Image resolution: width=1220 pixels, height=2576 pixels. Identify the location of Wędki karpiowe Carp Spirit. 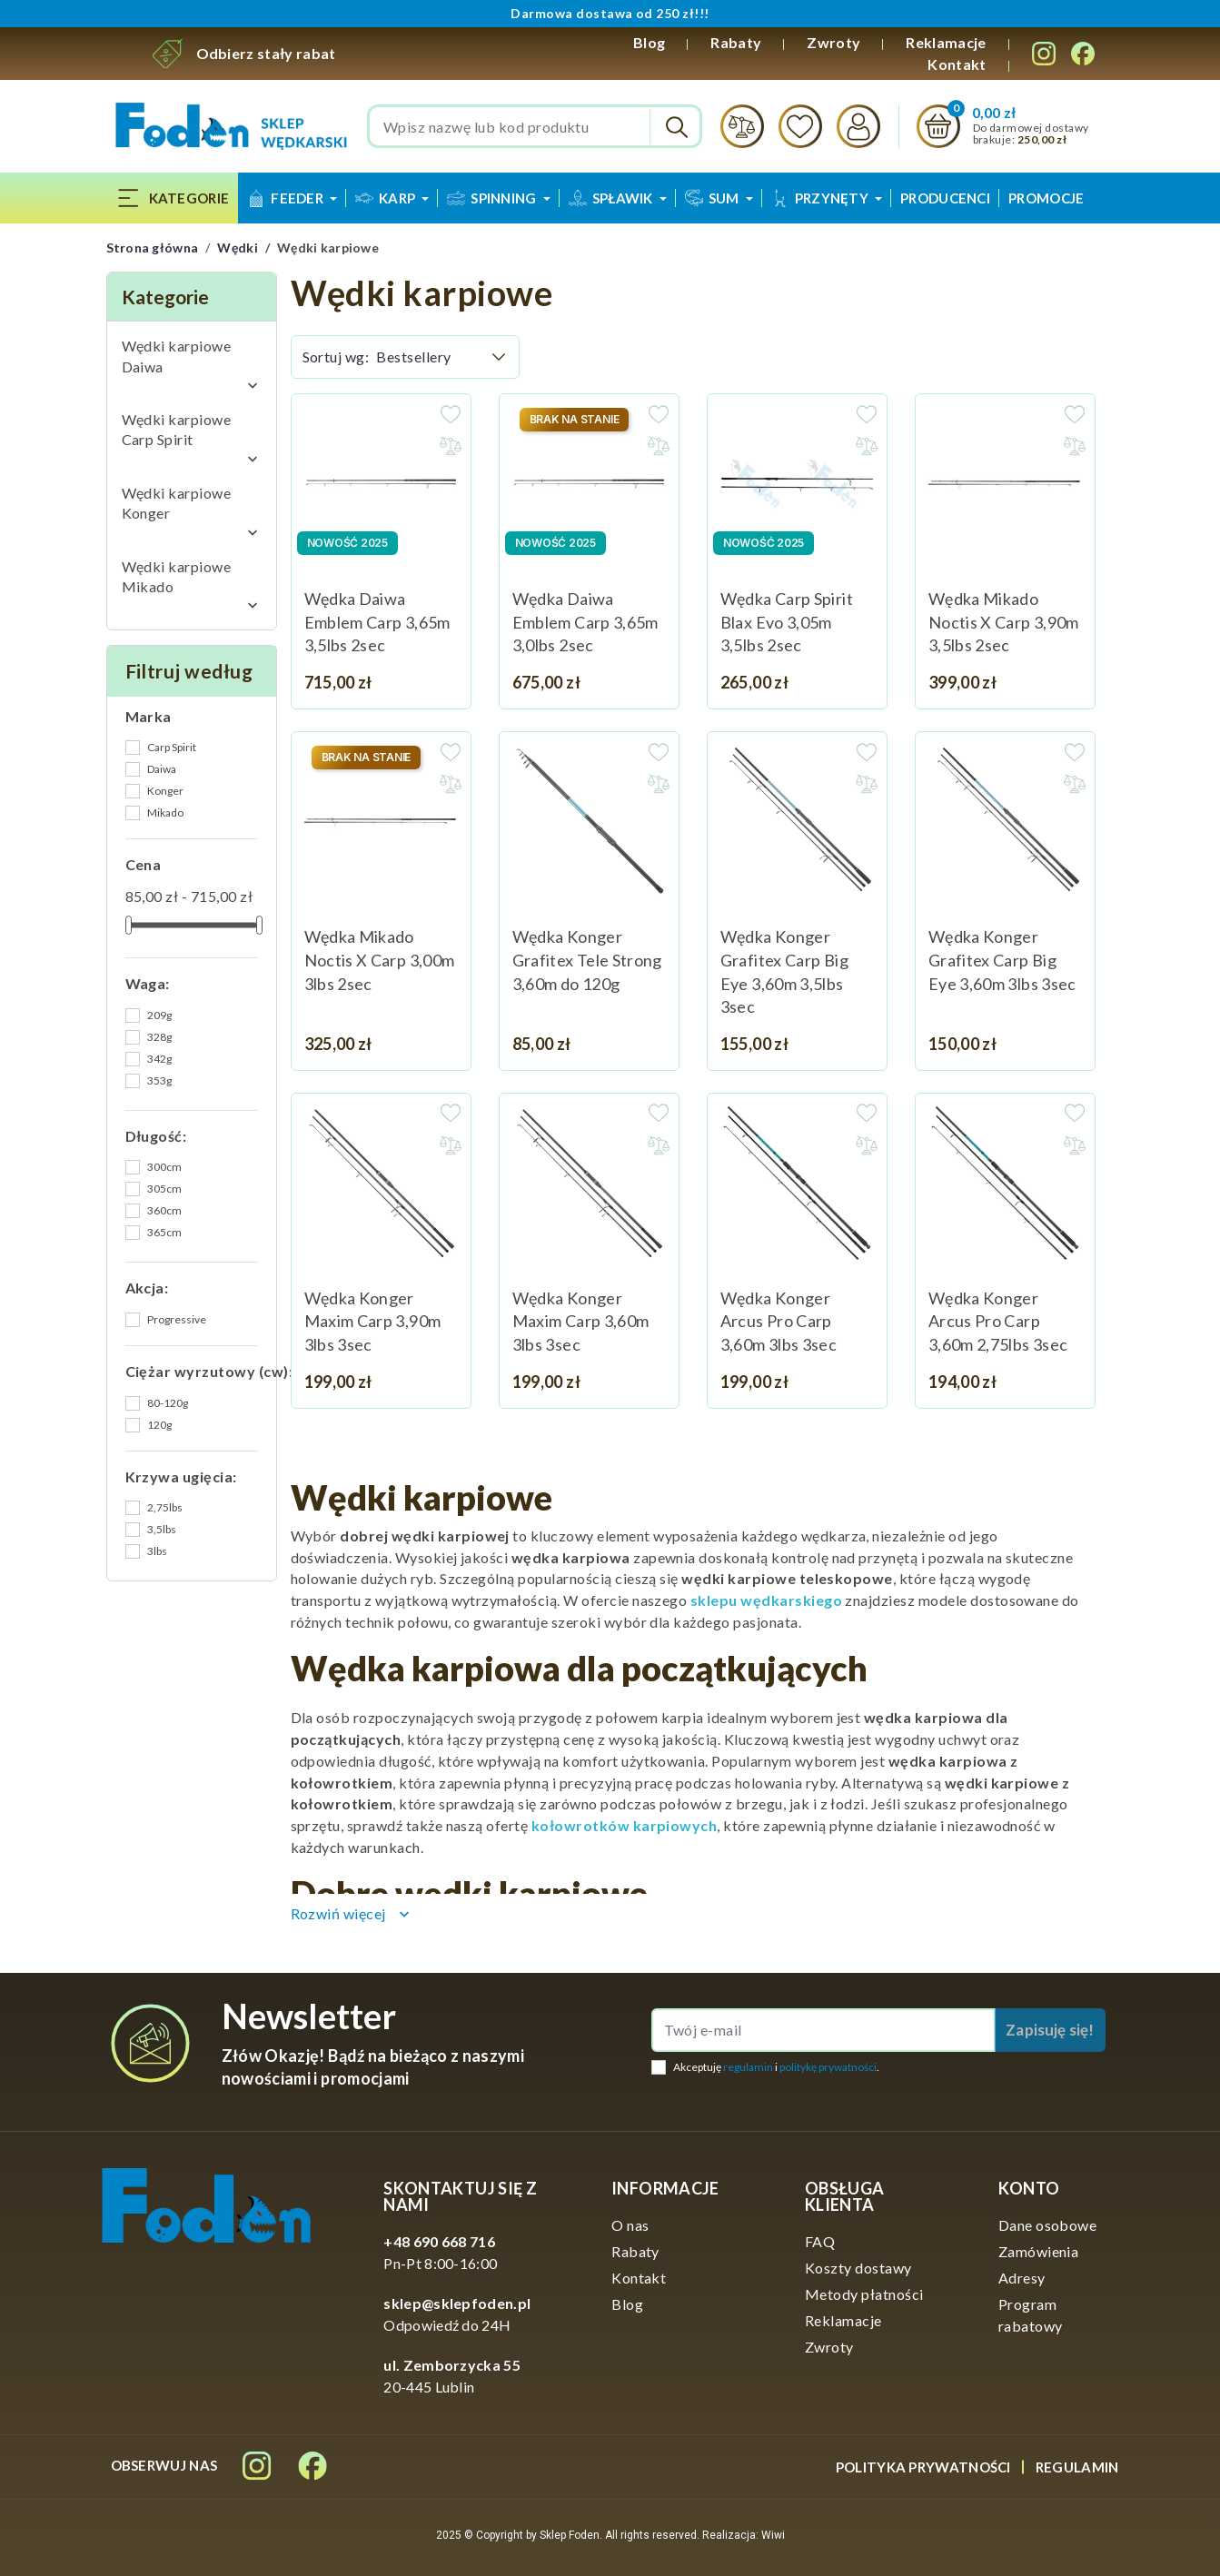
(177, 429).